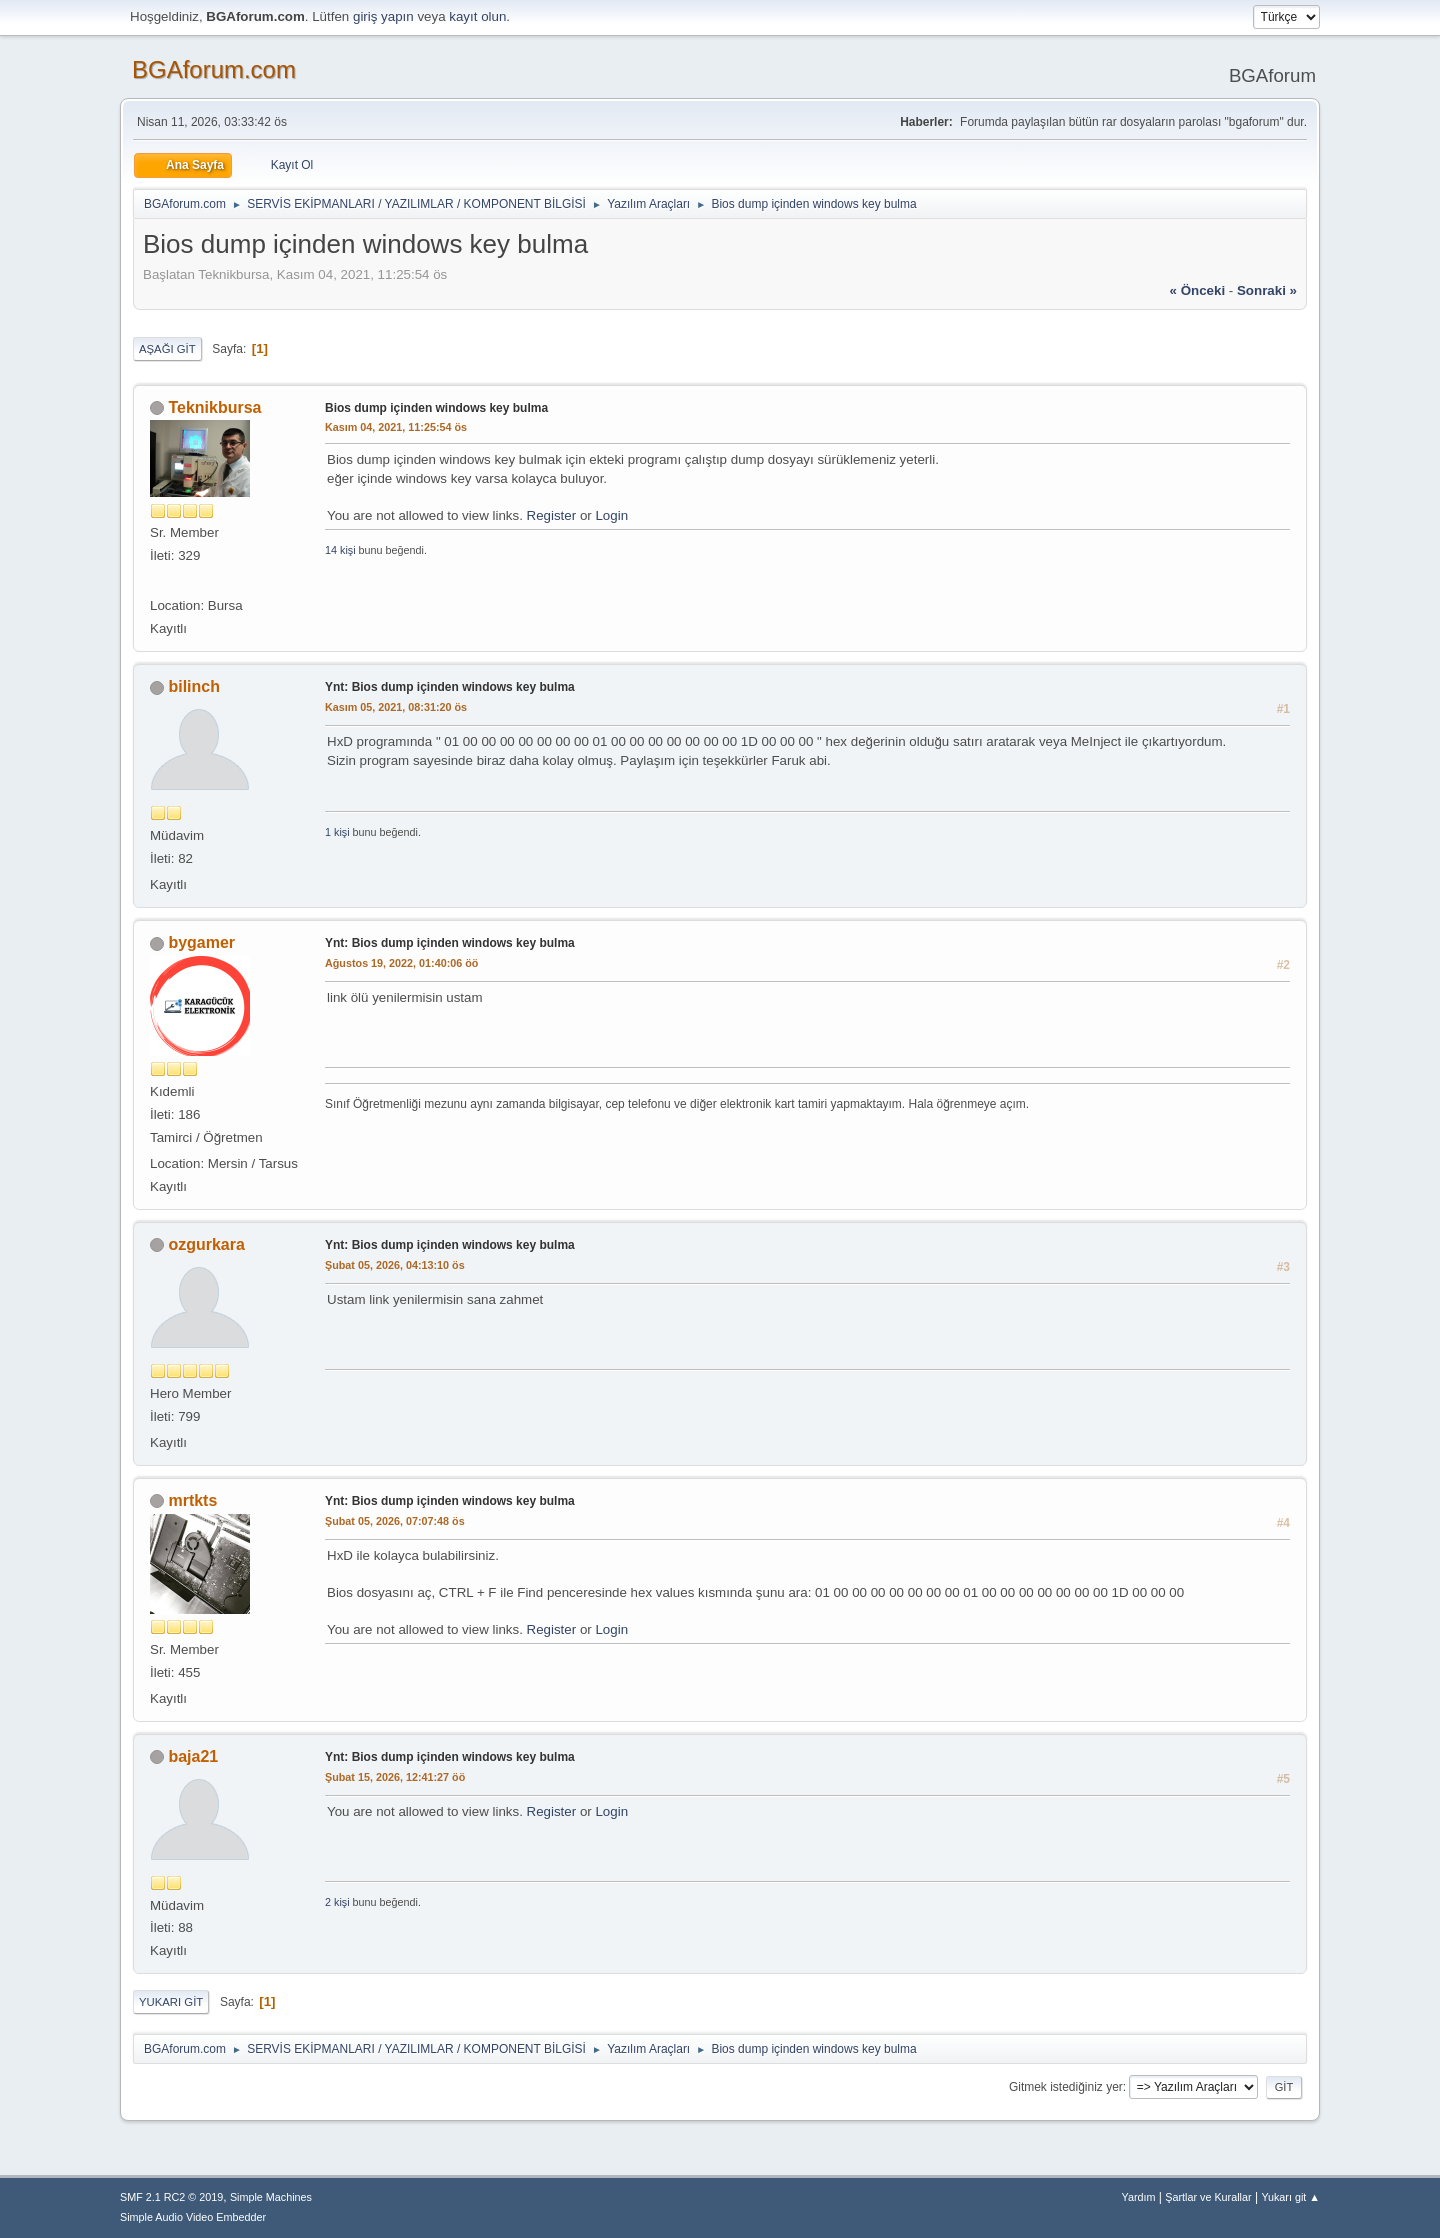 The image size is (1440, 2238). What do you see at coordinates (1267, 290) in the screenshot?
I see `sonraki »` at bounding box center [1267, 290].